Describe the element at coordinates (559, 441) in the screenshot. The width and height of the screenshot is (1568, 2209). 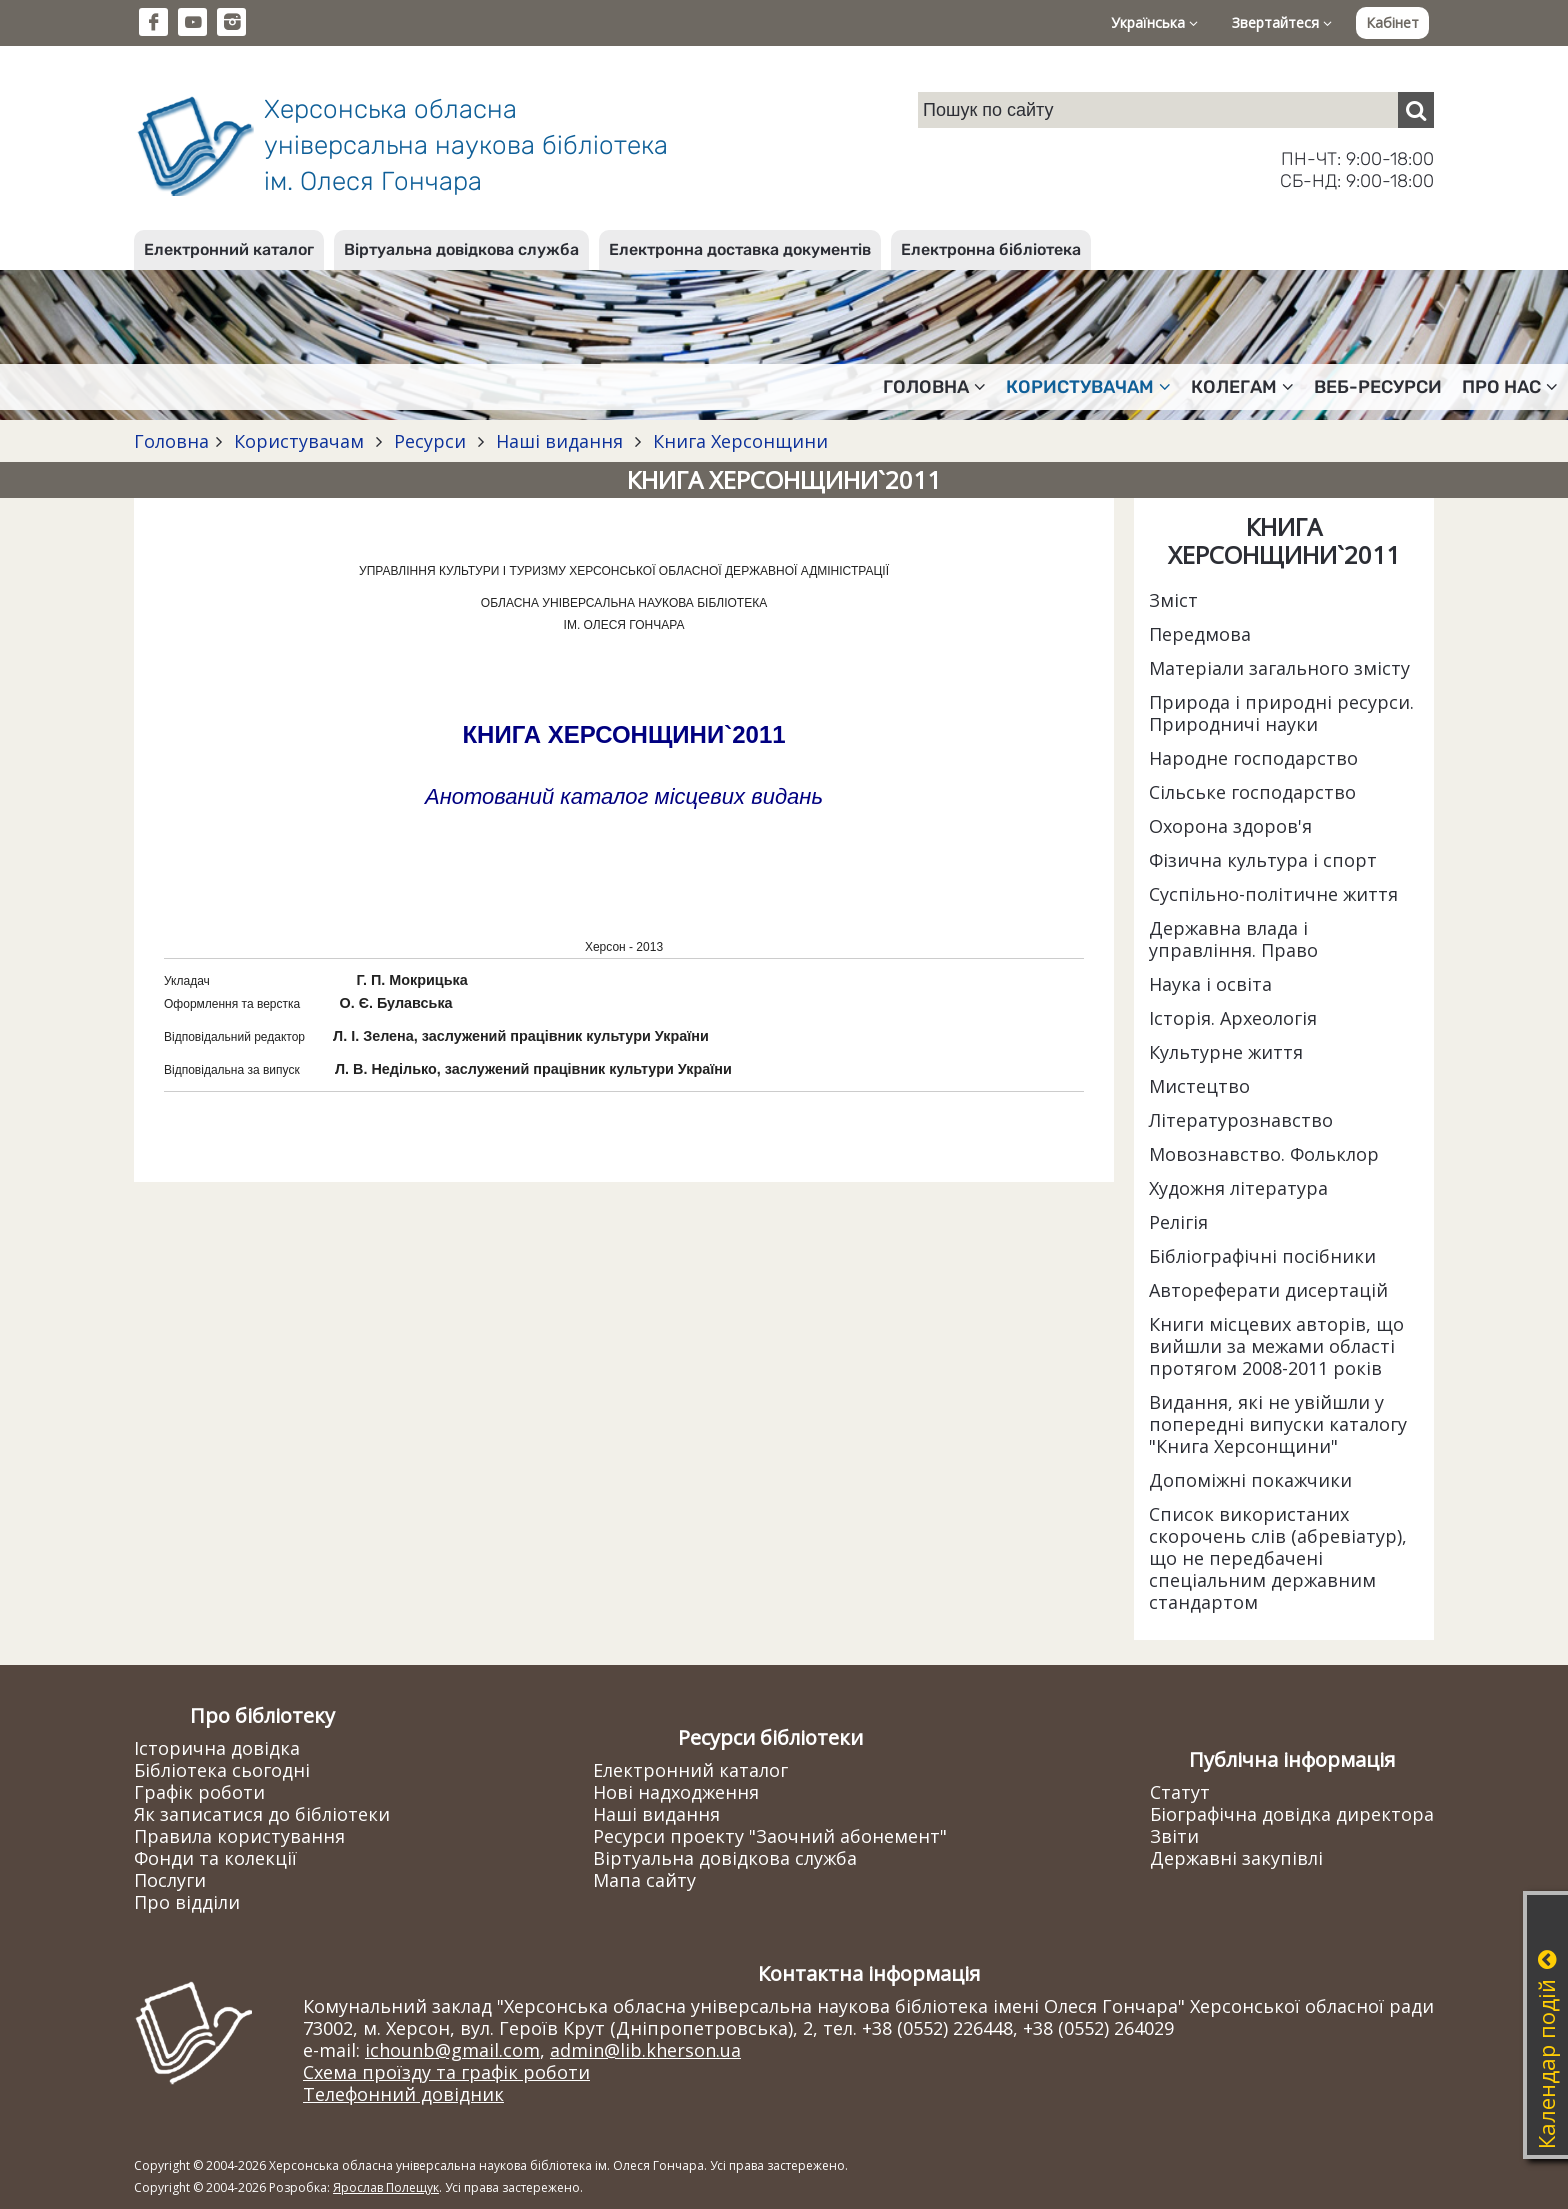
I see `Наші видання` at that location.